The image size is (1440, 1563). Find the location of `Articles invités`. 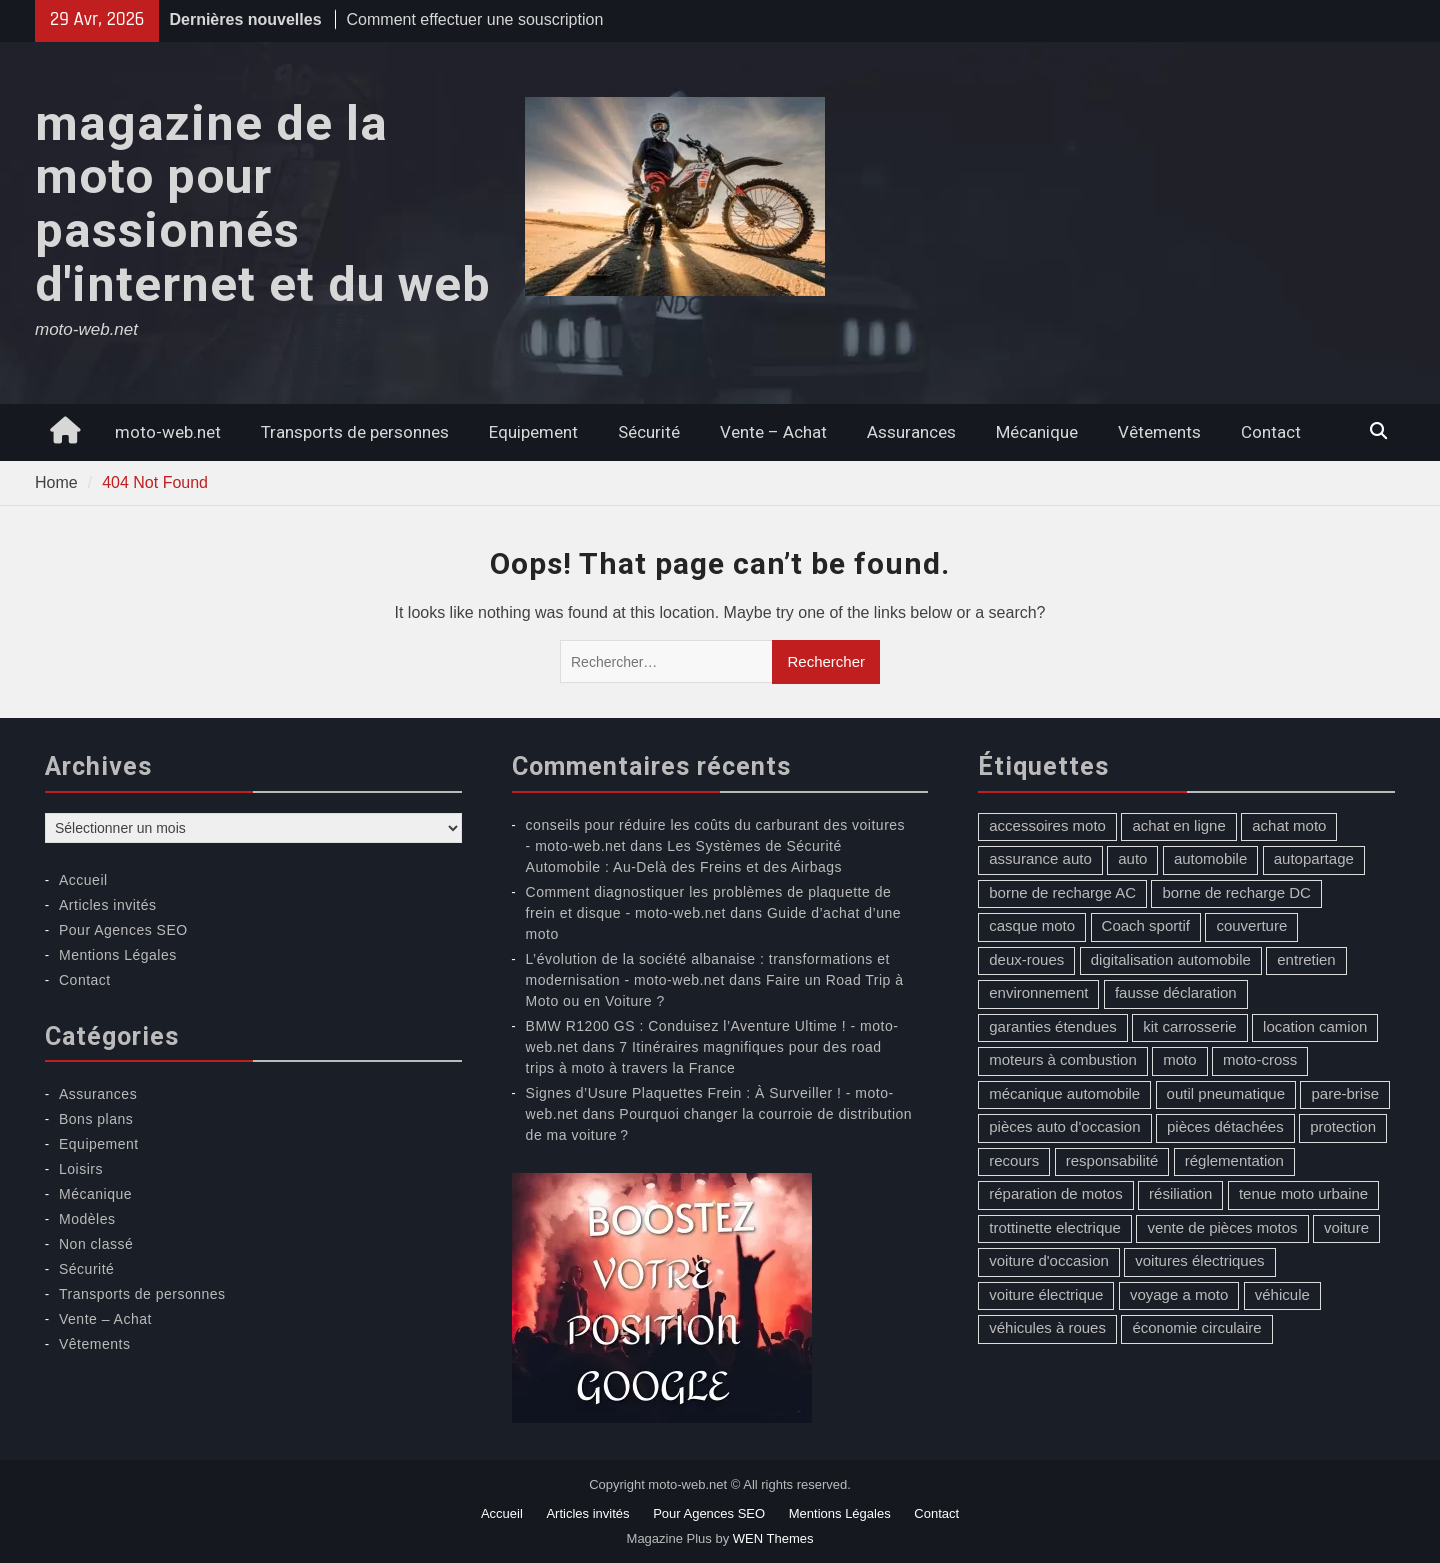

Articles invités is located at coordinates (107, 905).